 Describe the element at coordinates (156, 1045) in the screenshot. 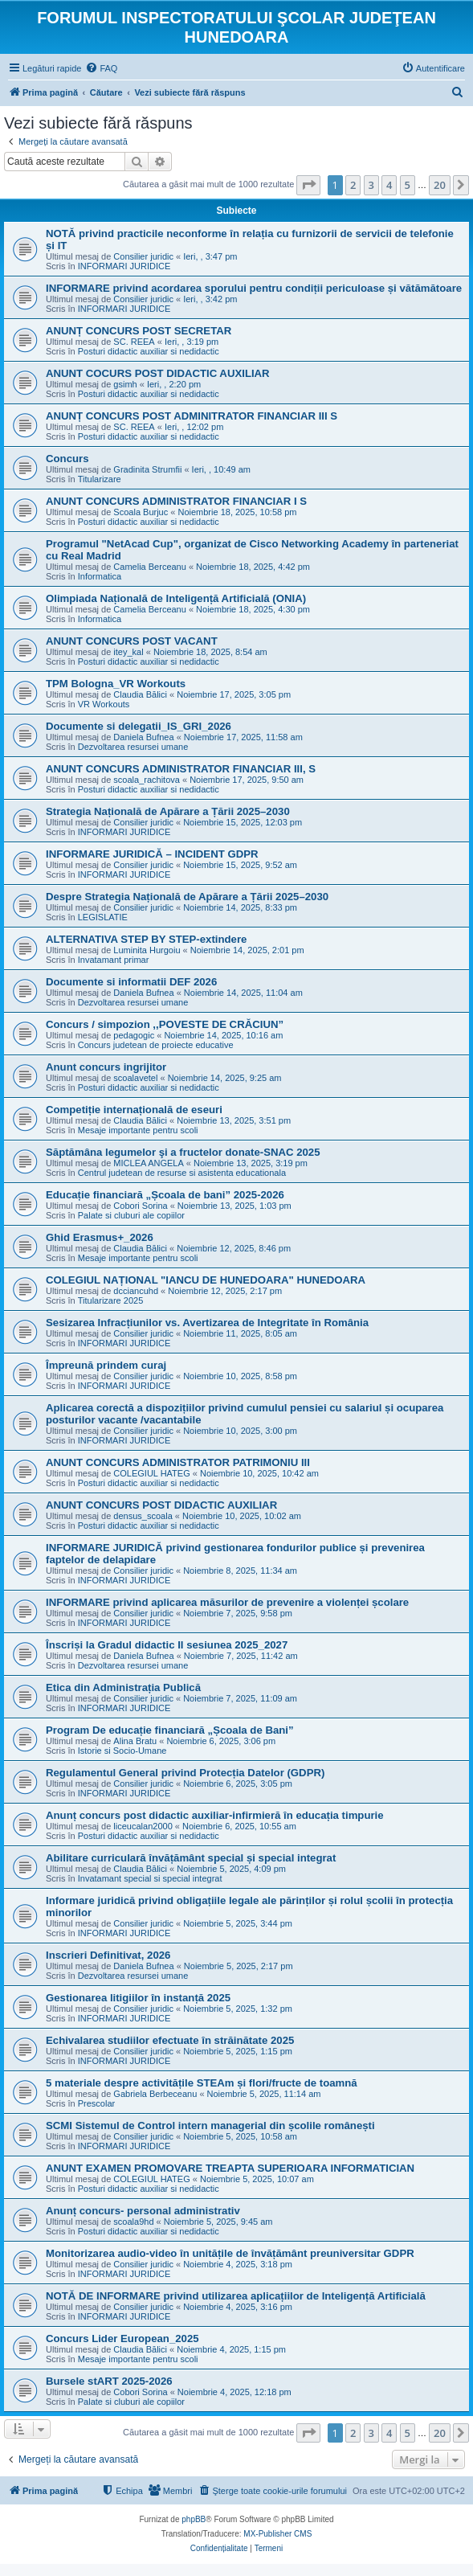

I see `Concurs judetean de proiecte educative` at that location.